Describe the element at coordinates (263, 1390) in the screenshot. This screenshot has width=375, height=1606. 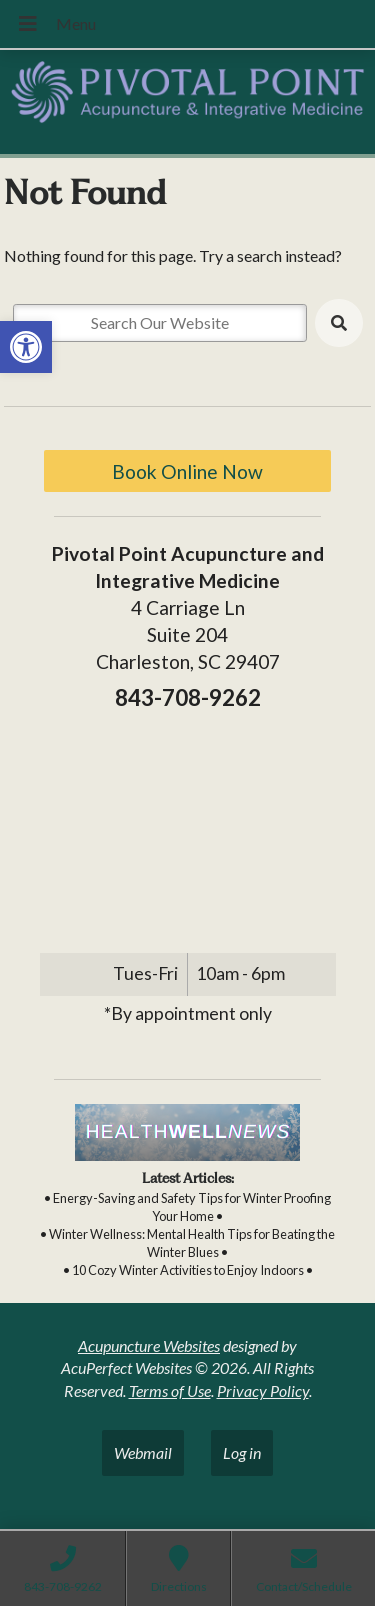
I see `Privacy Policy [link]` at that location.